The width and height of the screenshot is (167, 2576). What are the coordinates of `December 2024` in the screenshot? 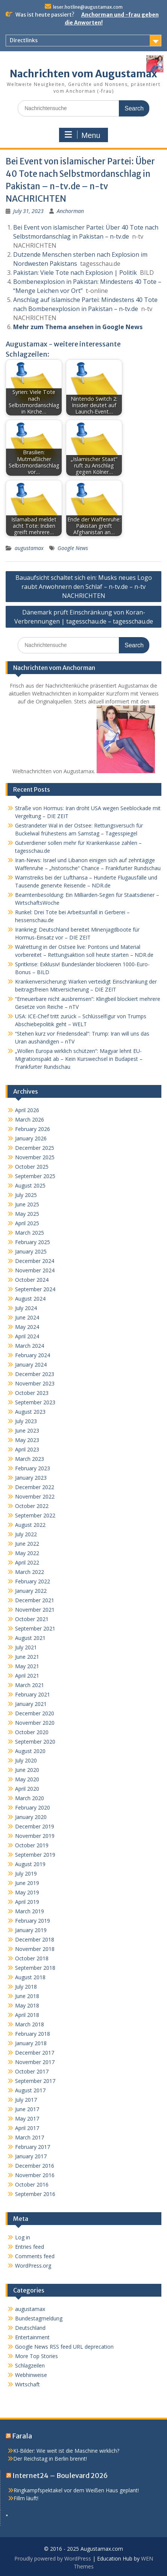 It's located at (34, 1260).